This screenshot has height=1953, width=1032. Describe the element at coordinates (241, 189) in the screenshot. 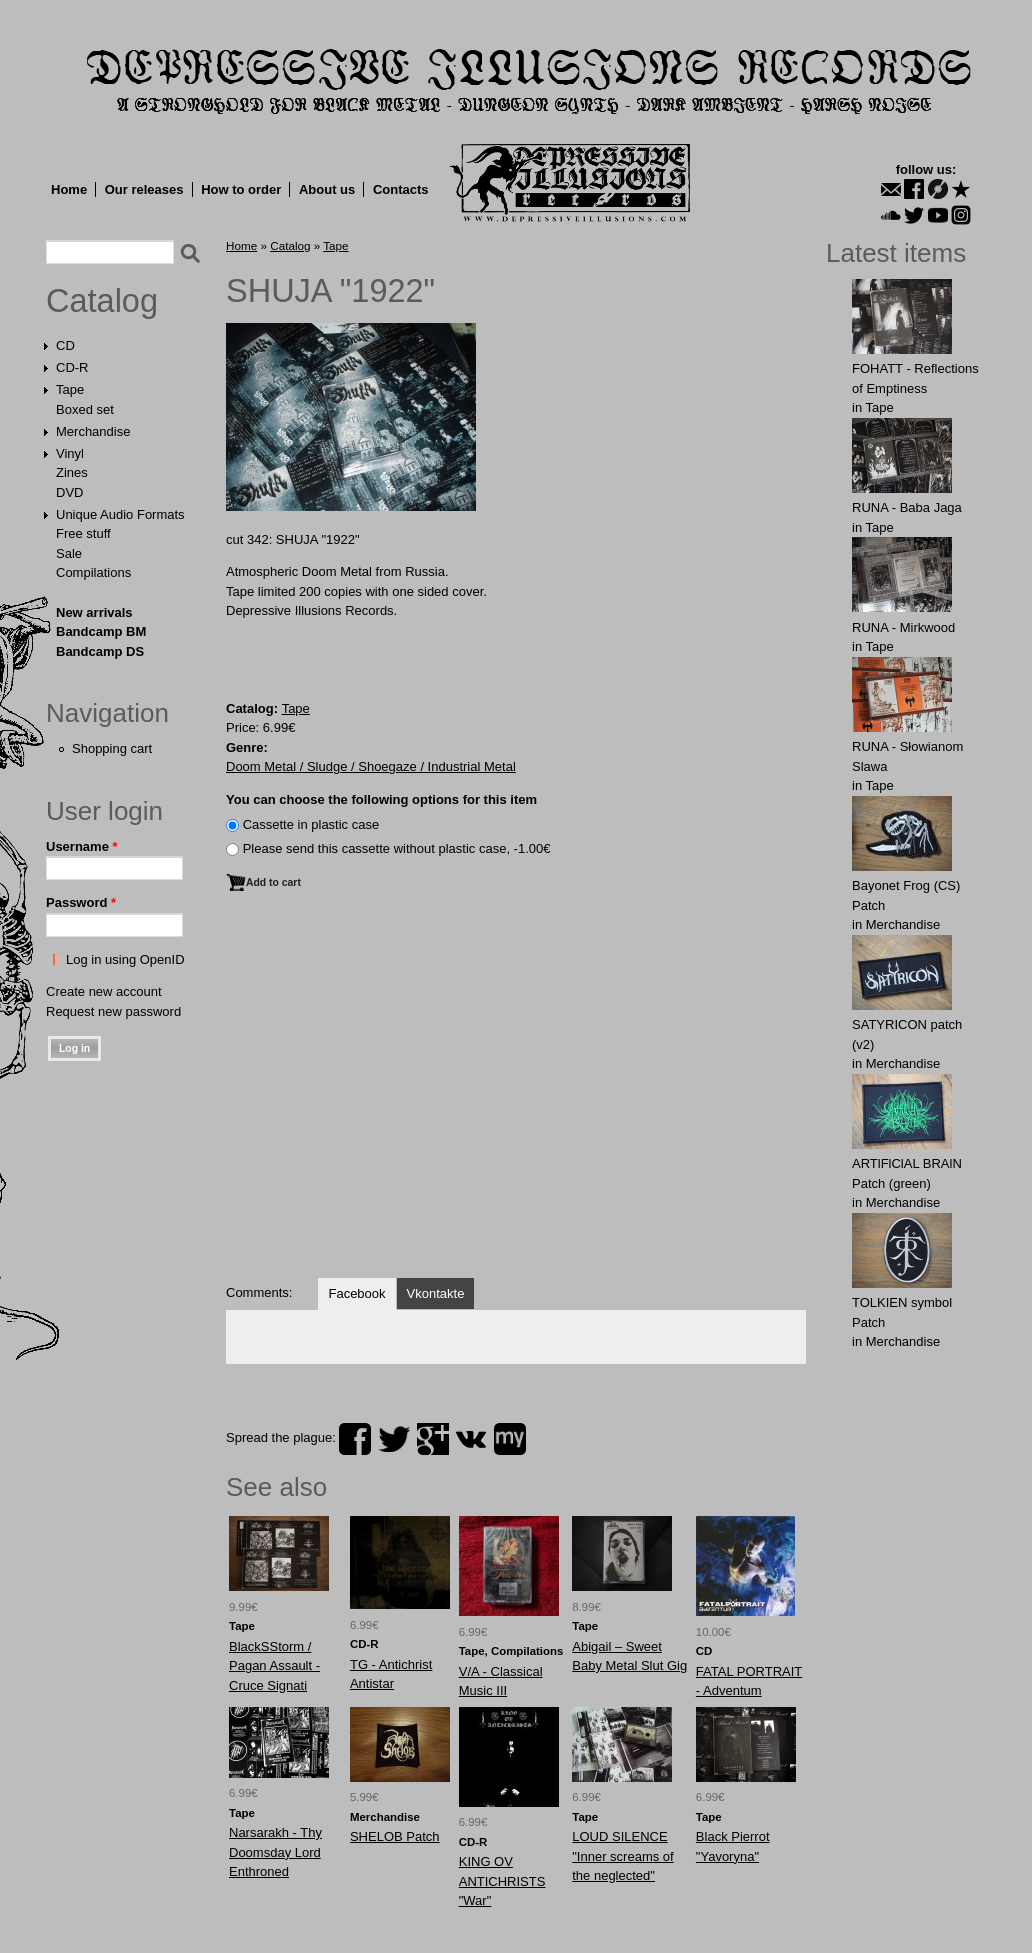

I see `How to order` at that location.